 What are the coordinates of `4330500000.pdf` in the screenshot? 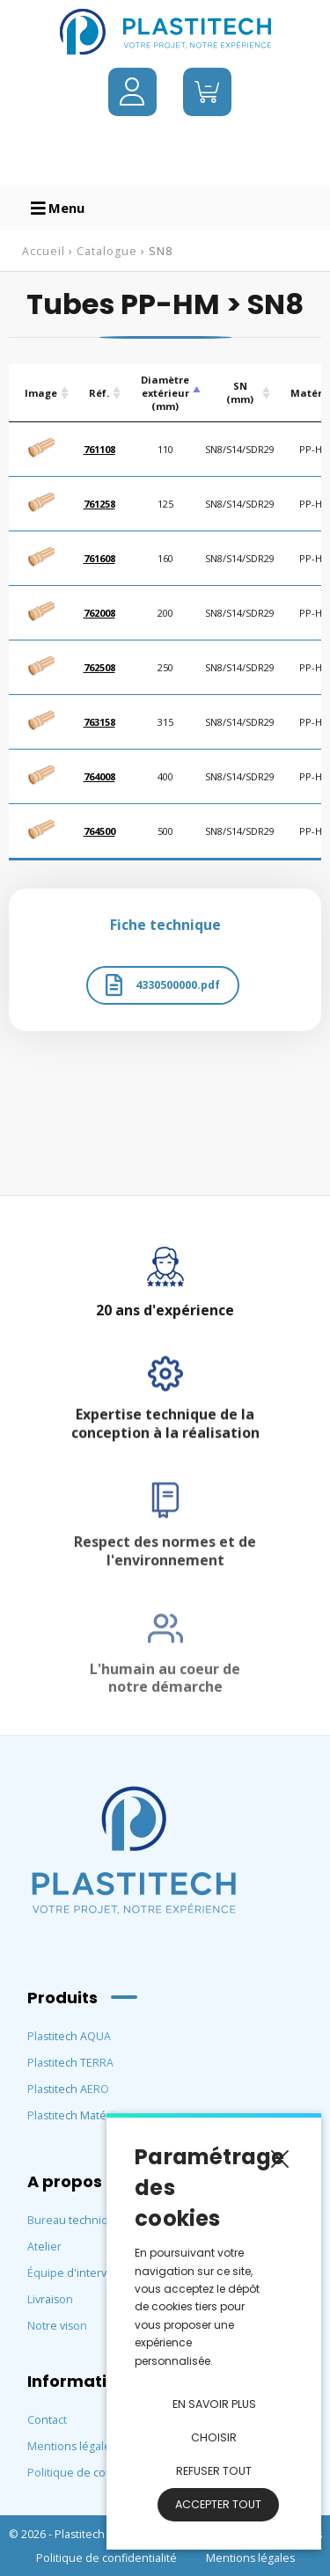 It's located at (163, 985).